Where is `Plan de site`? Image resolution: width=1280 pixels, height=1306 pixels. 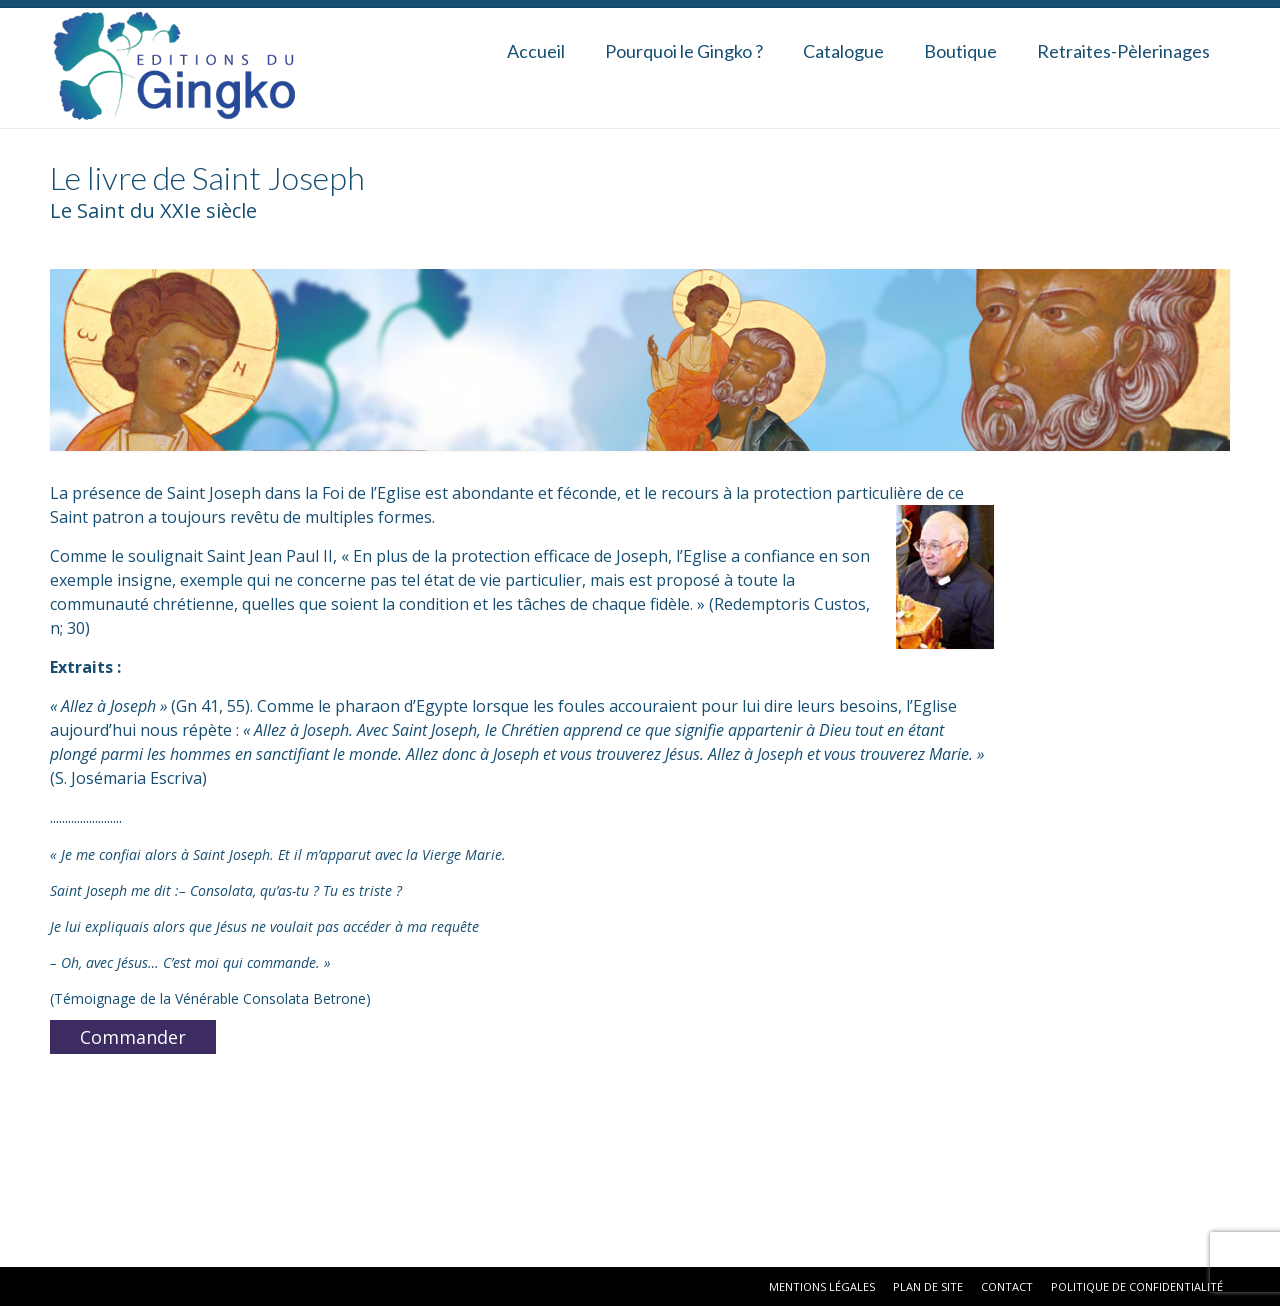
Plan de site is located at coordinates (928, 1286).